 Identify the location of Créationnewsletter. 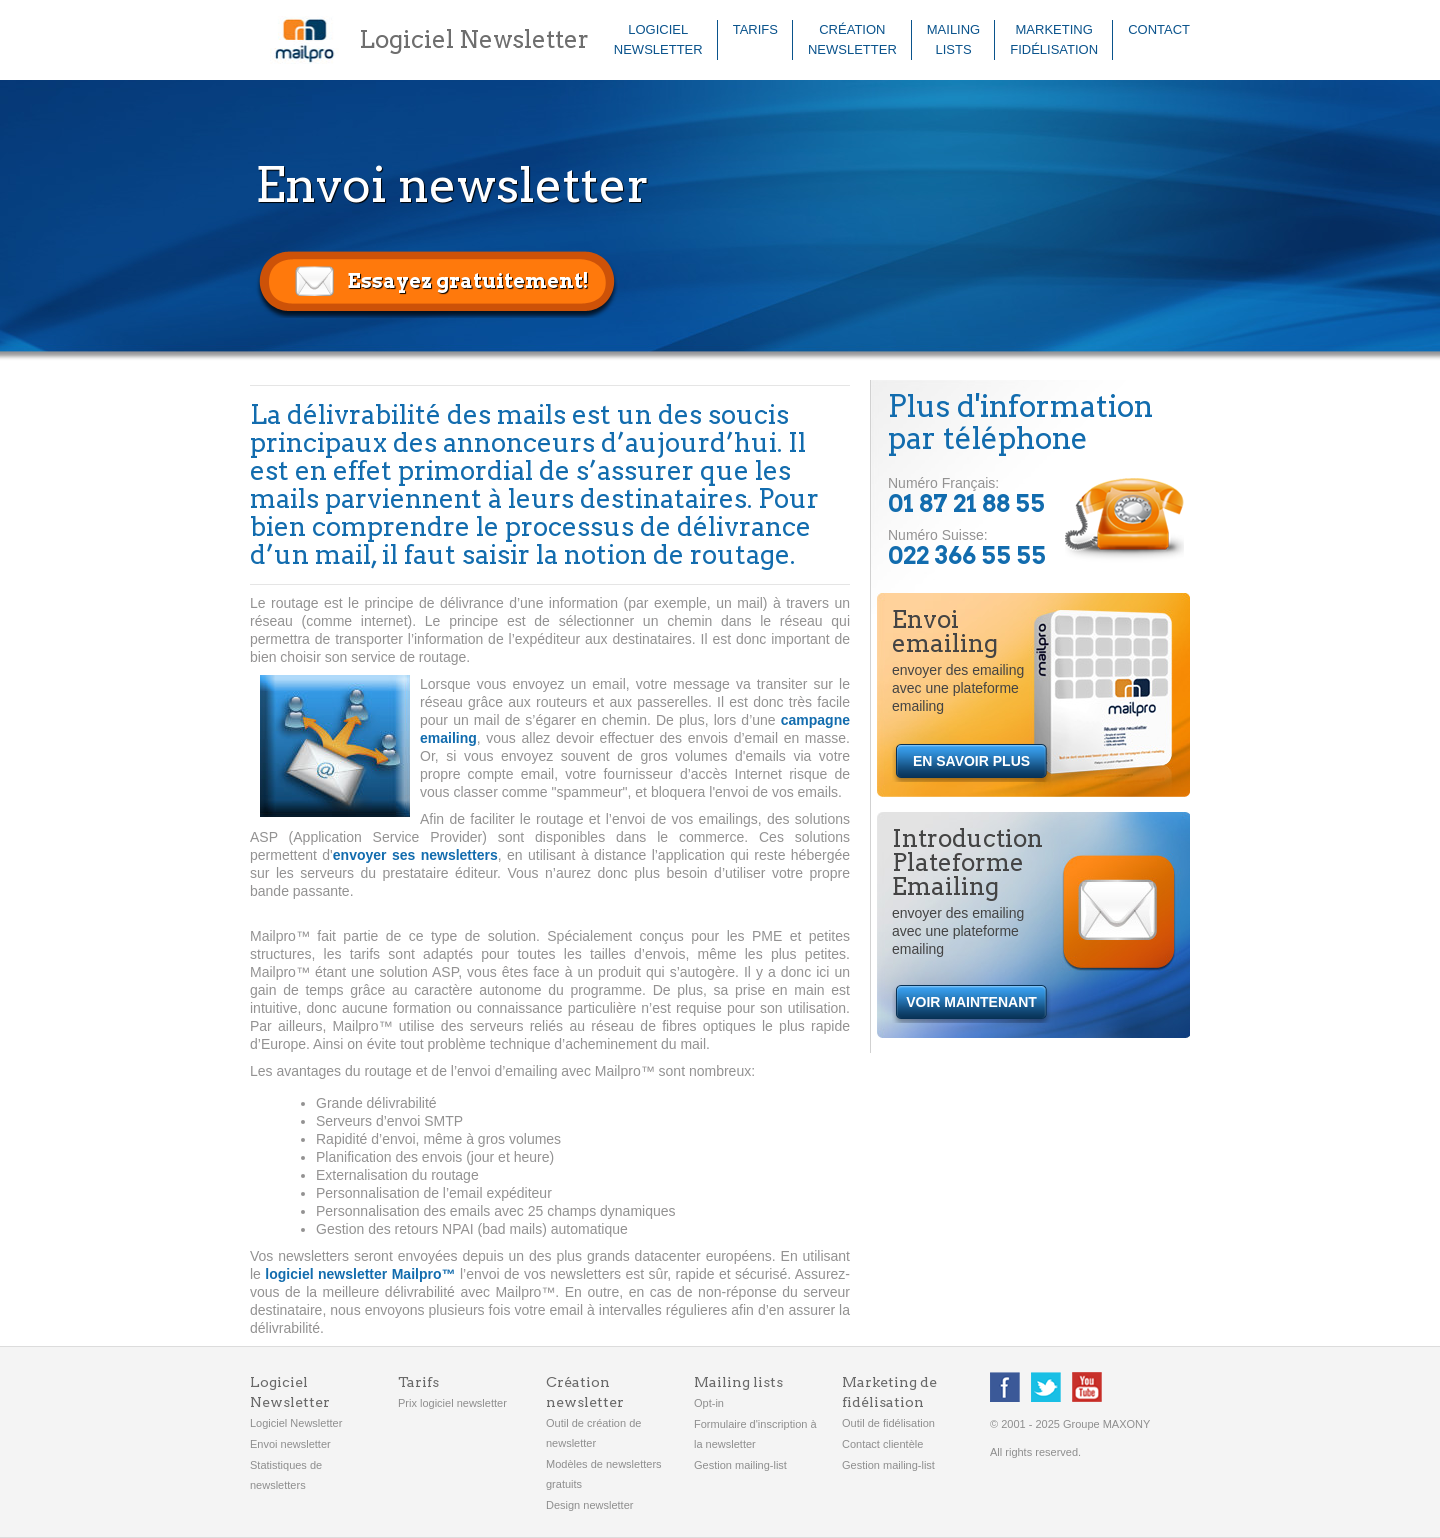
(852, 39).